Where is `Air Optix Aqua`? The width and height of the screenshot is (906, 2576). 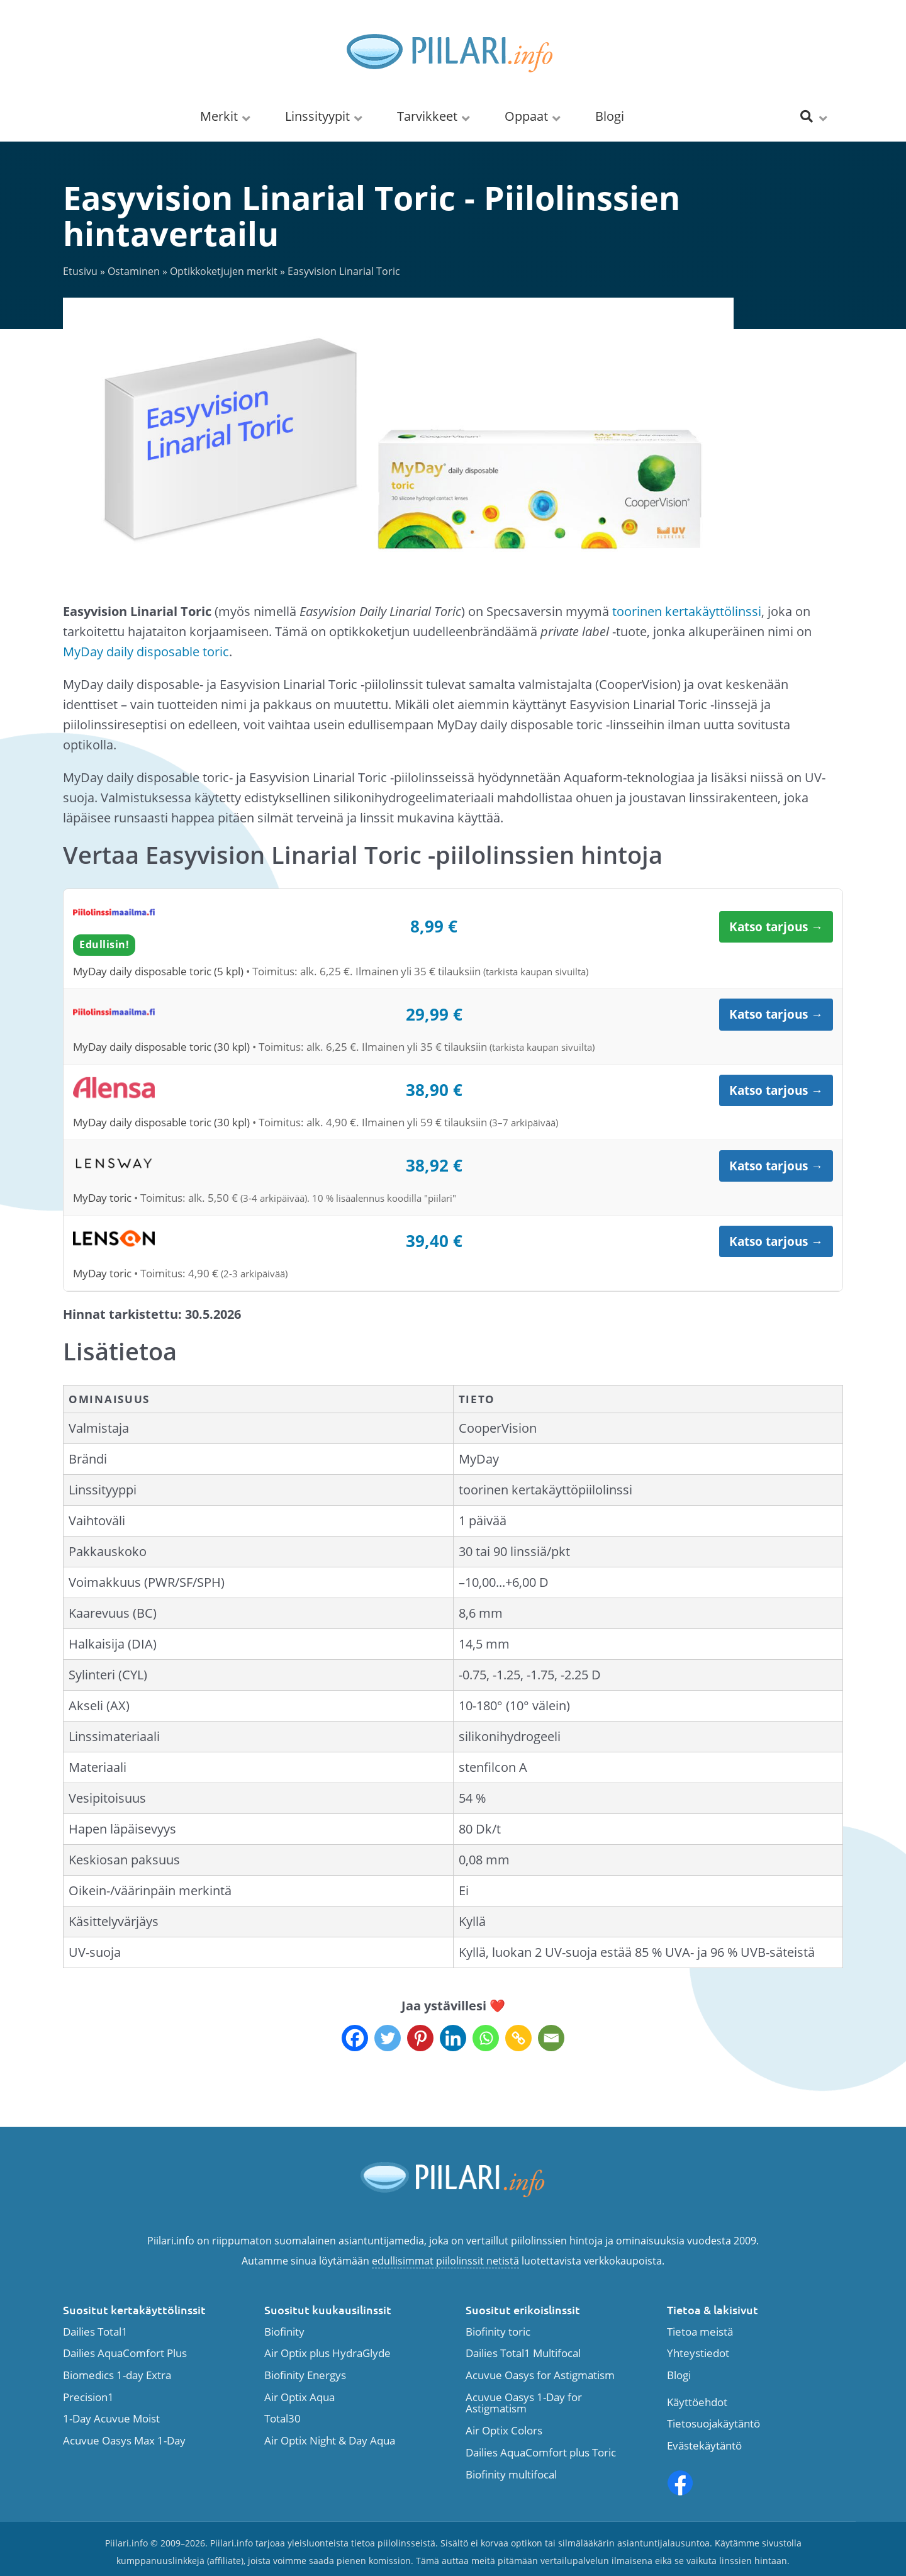 Air Optix Aqua is located at coordinates (299, 2398).